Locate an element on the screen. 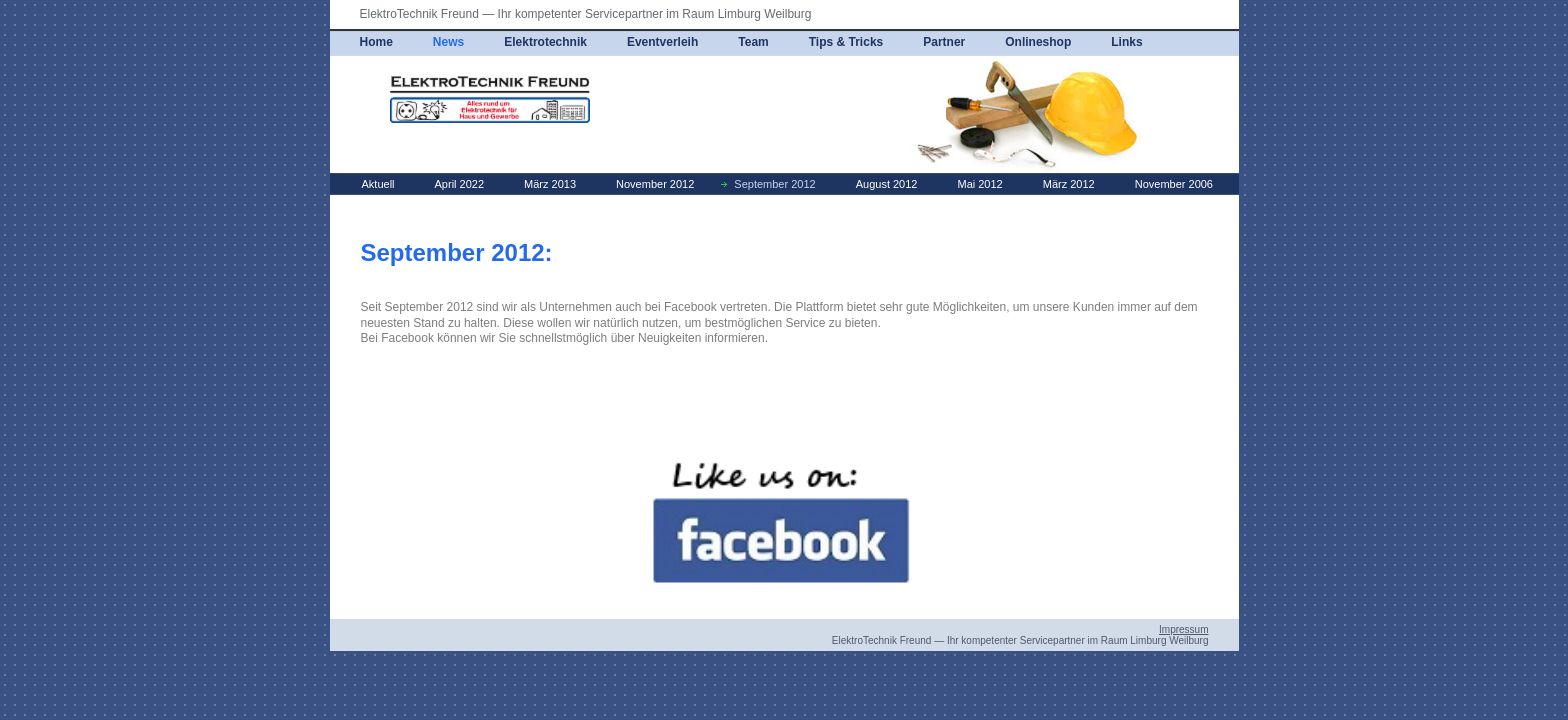 The image size is (1568, 720). Partner is located at coordinates (944, 42).